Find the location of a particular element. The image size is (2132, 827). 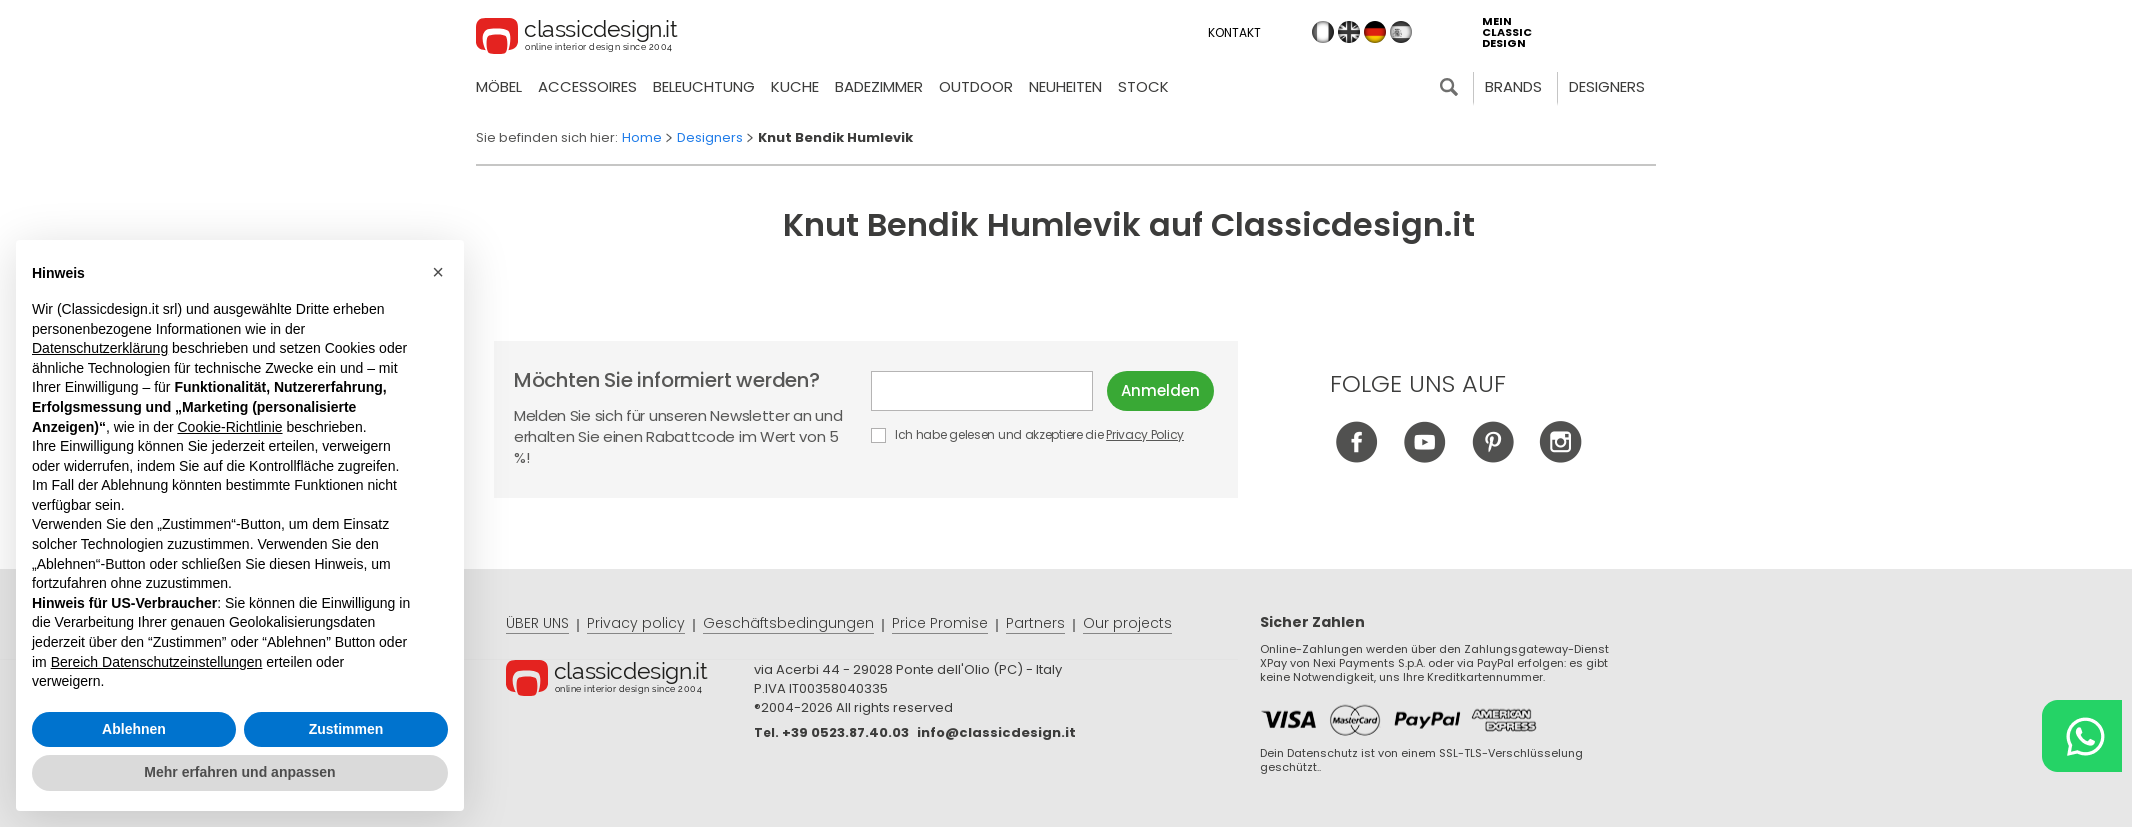

Stock is located at coordinates (1143, 86).